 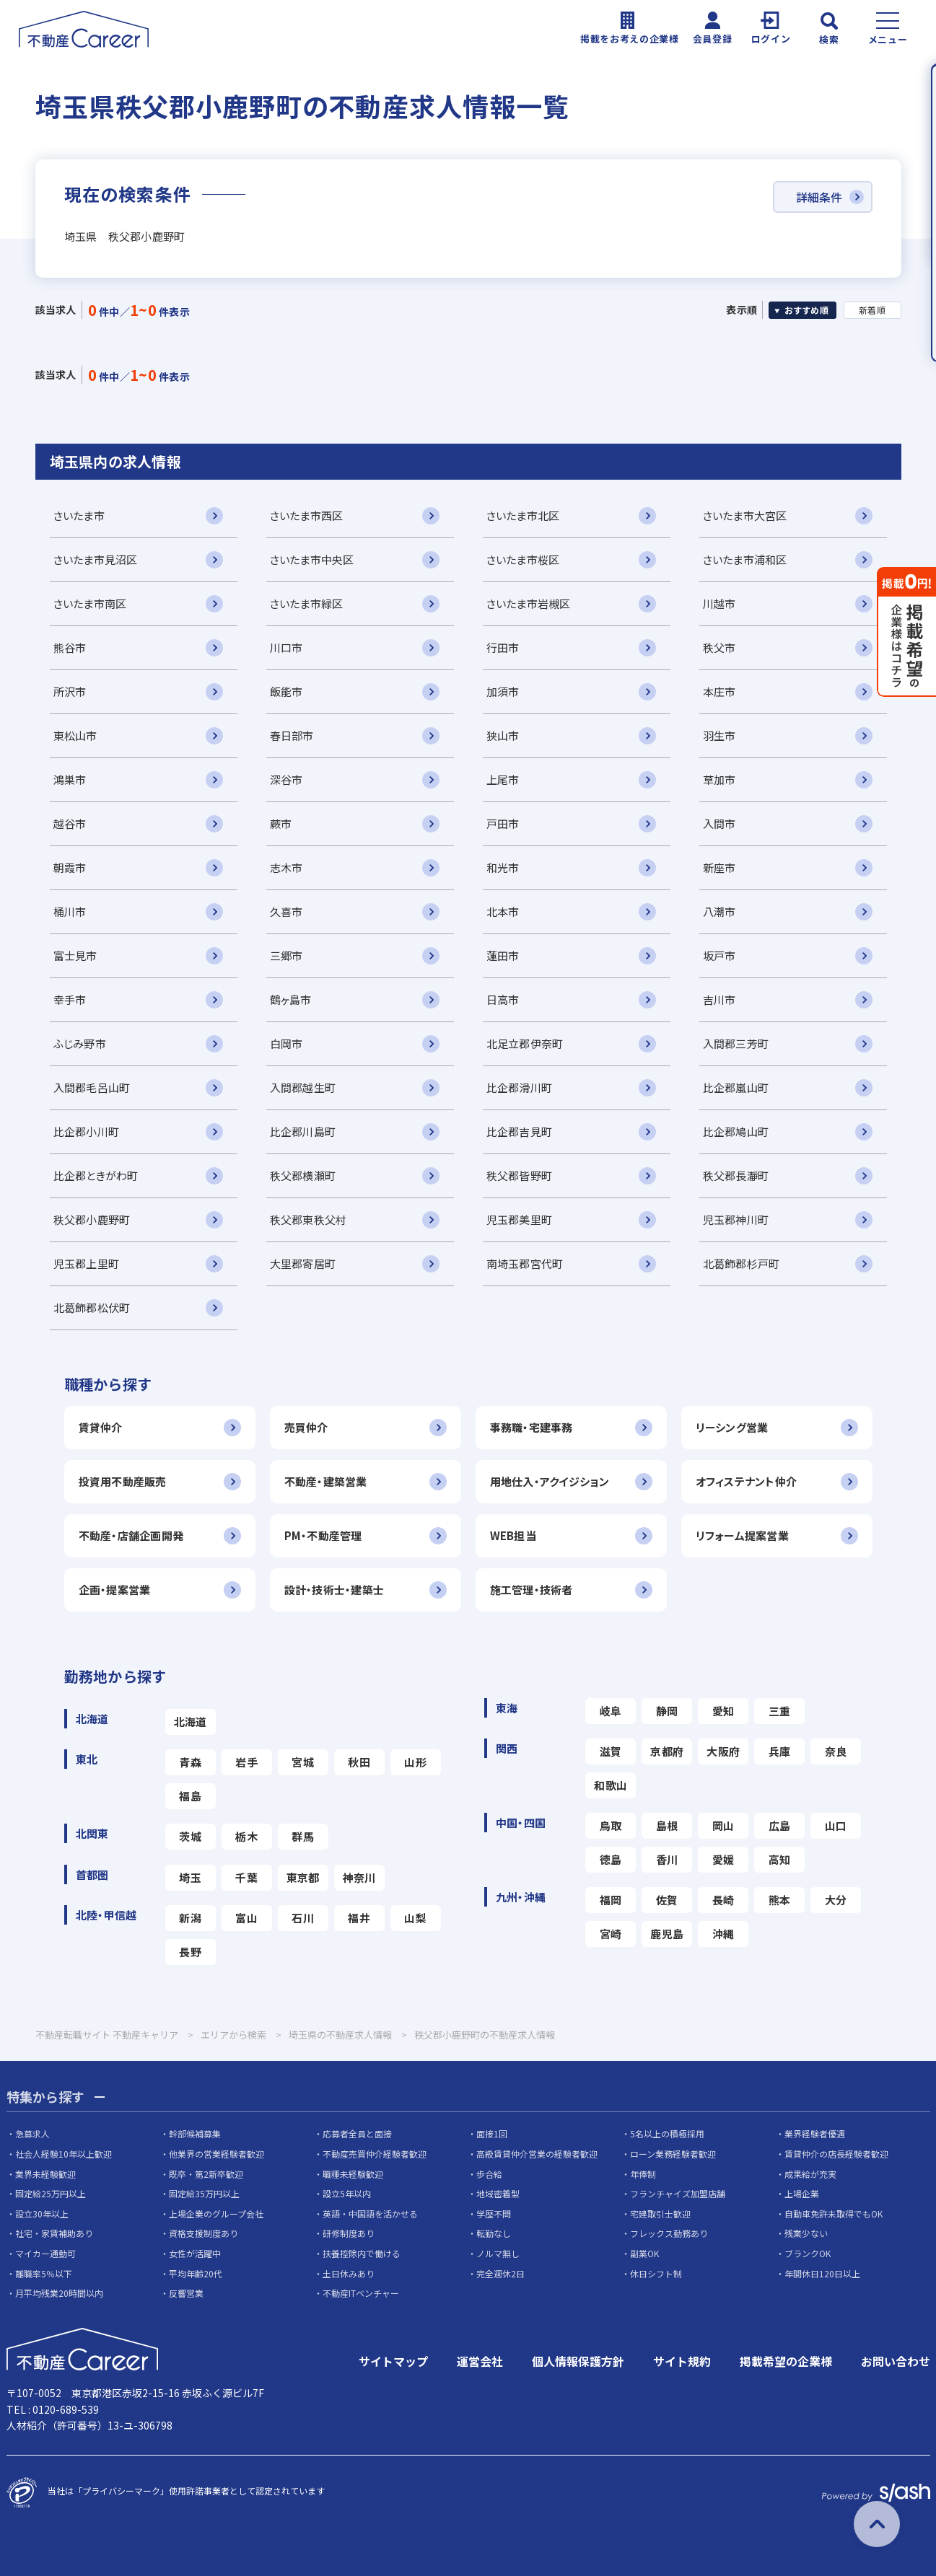 What do you see at coordinates (292, 735) in the screenshot?
I see `春日部市` at bounding box center [292, 735].